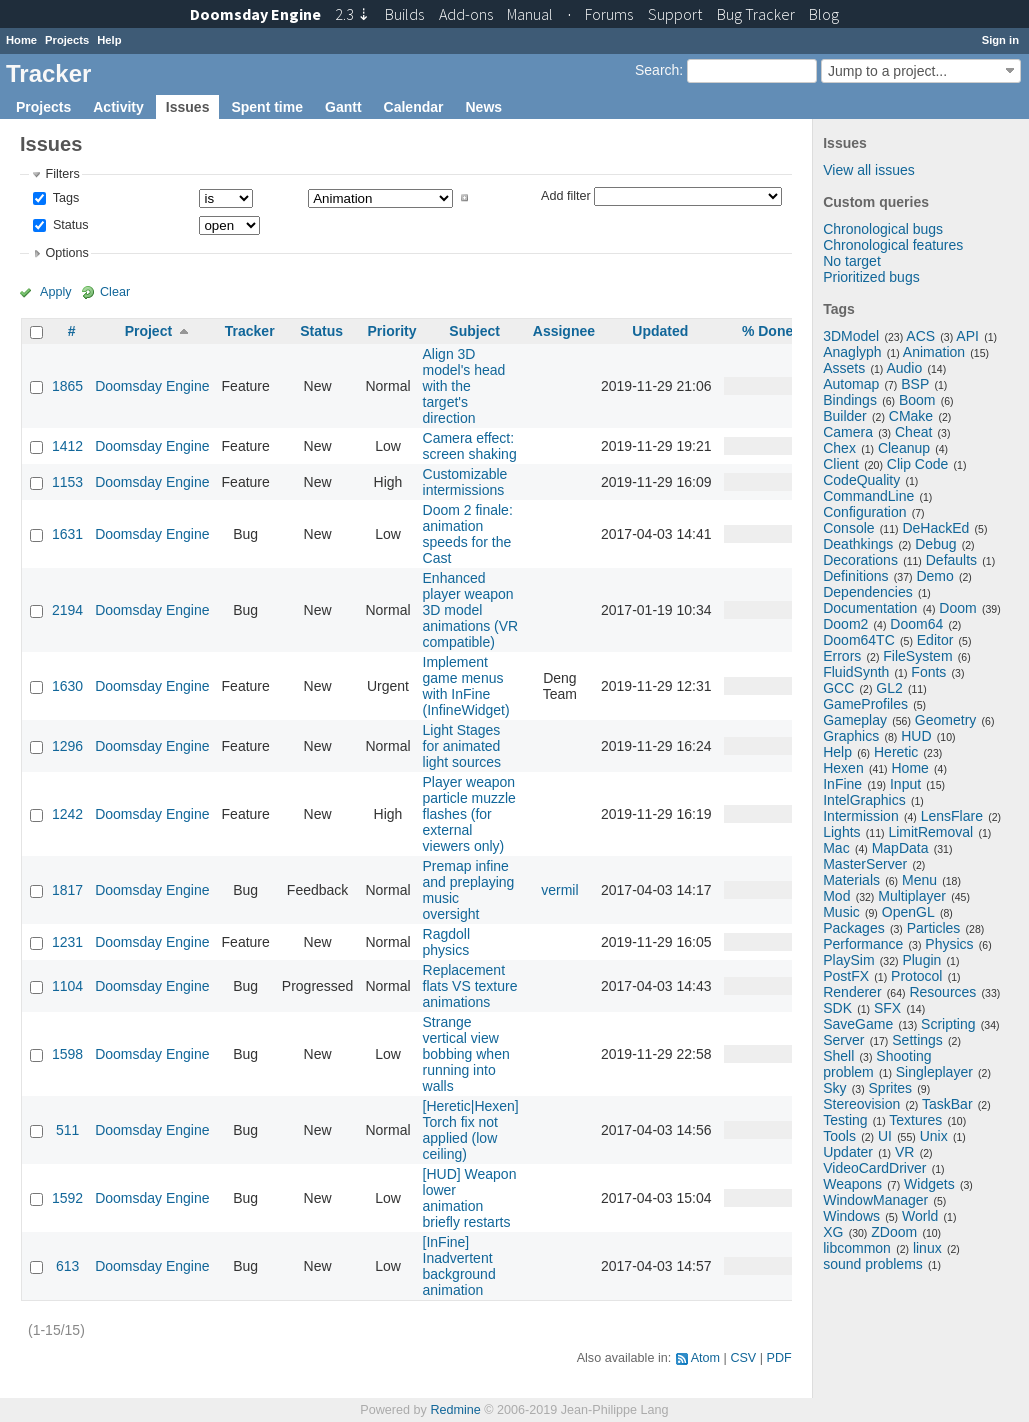 This screenshot has height=1422, width=1029. Describe the element at coordinates (929, 1184) in the screenshot. I see `Widgets` at that location.